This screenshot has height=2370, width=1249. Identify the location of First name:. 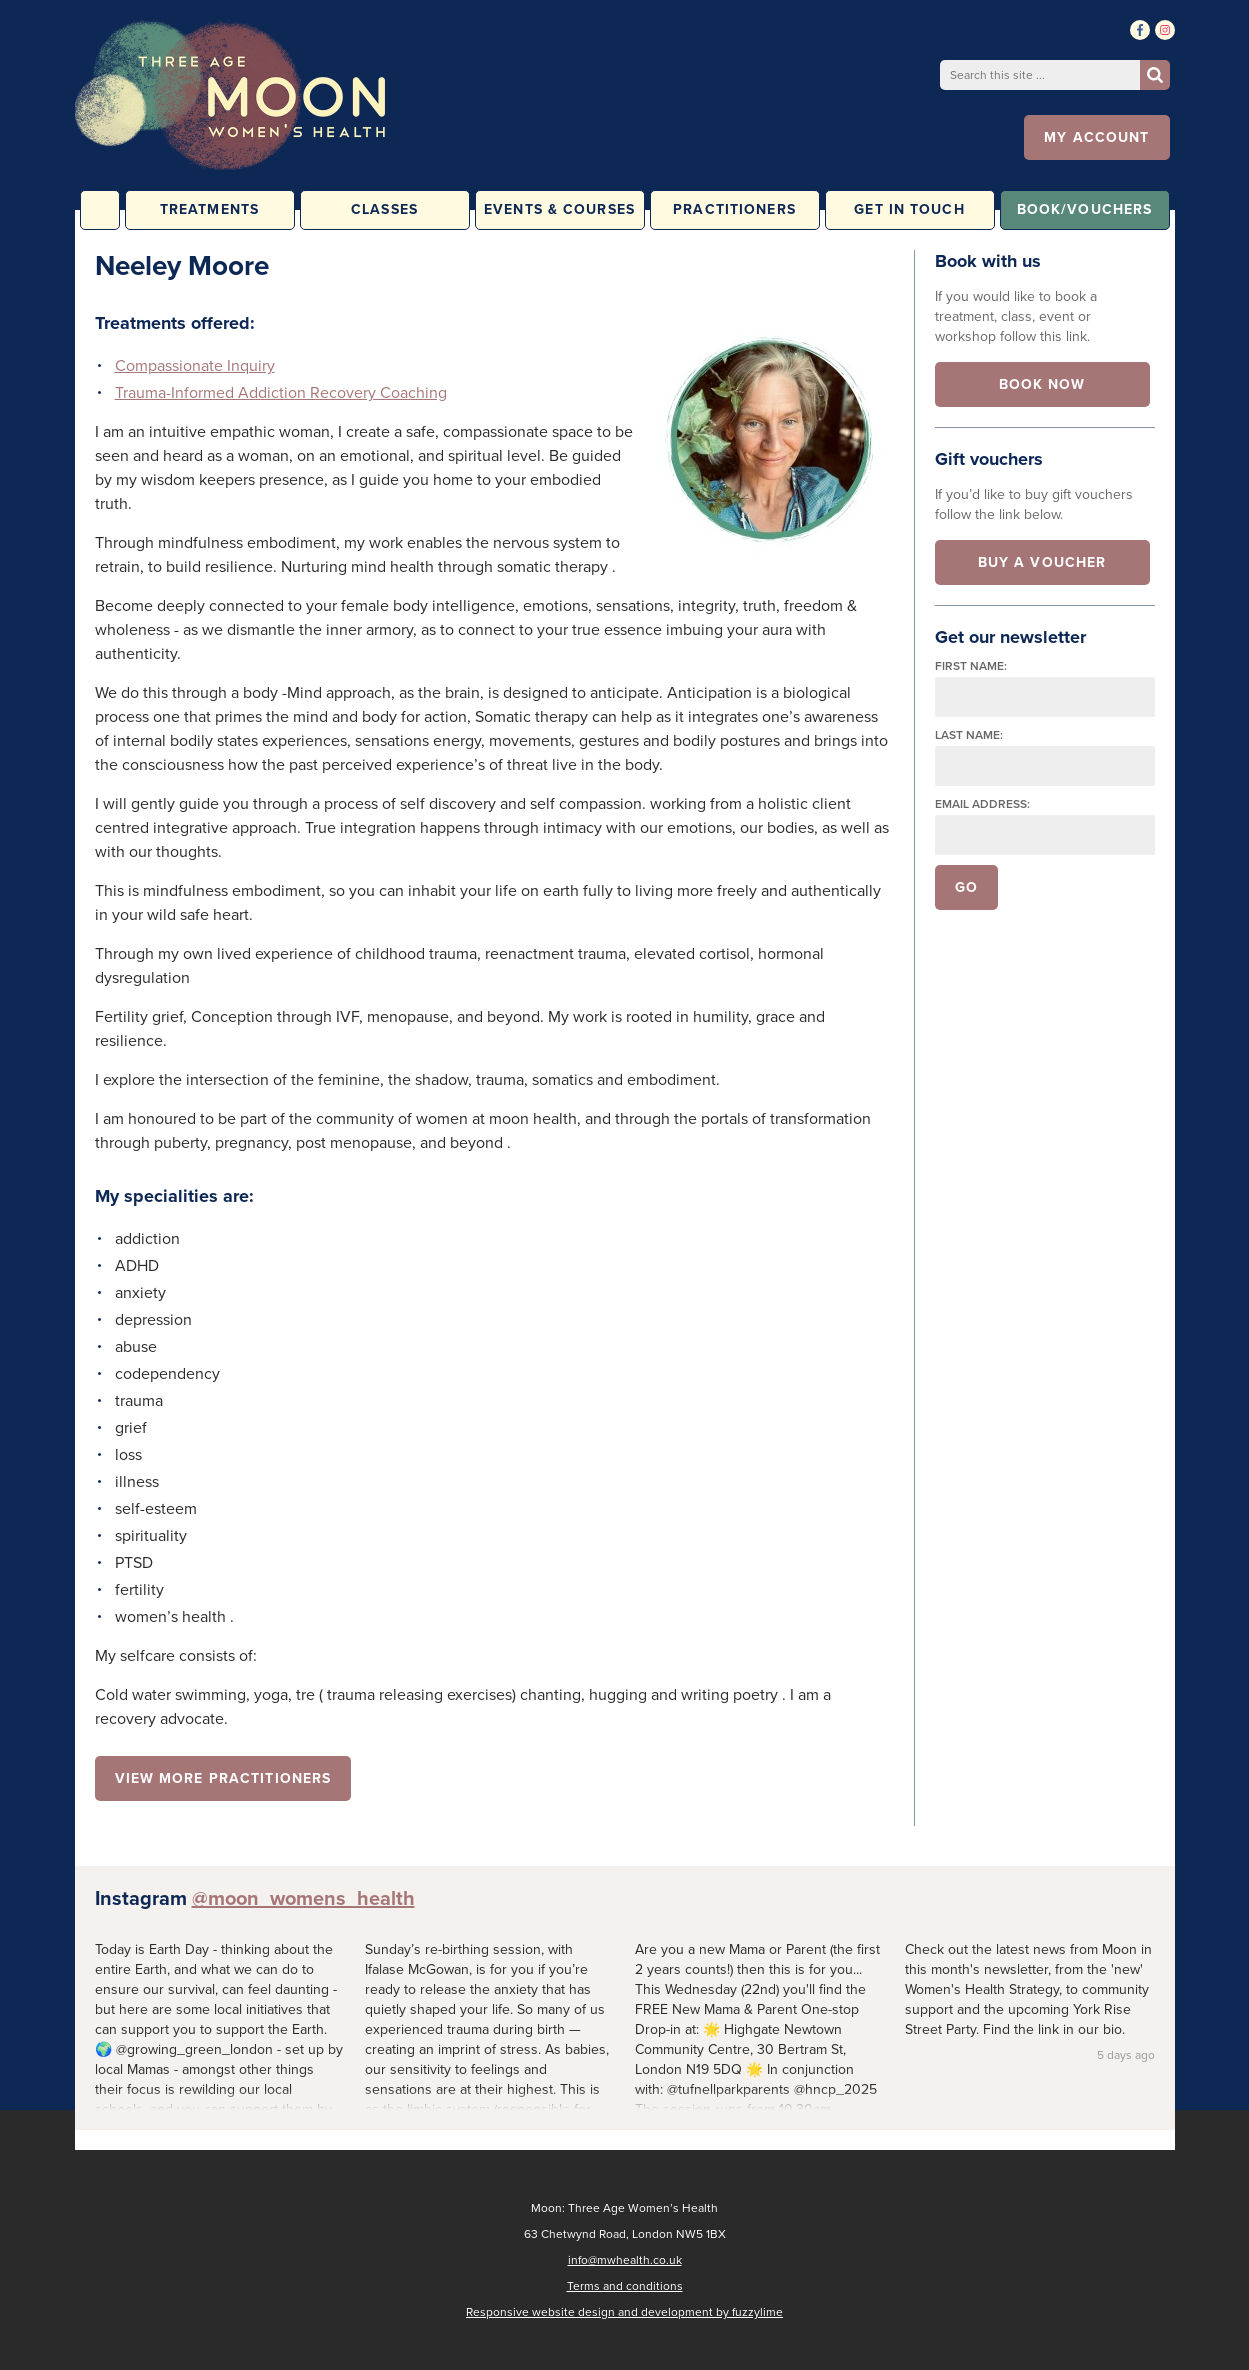
(971, 666).